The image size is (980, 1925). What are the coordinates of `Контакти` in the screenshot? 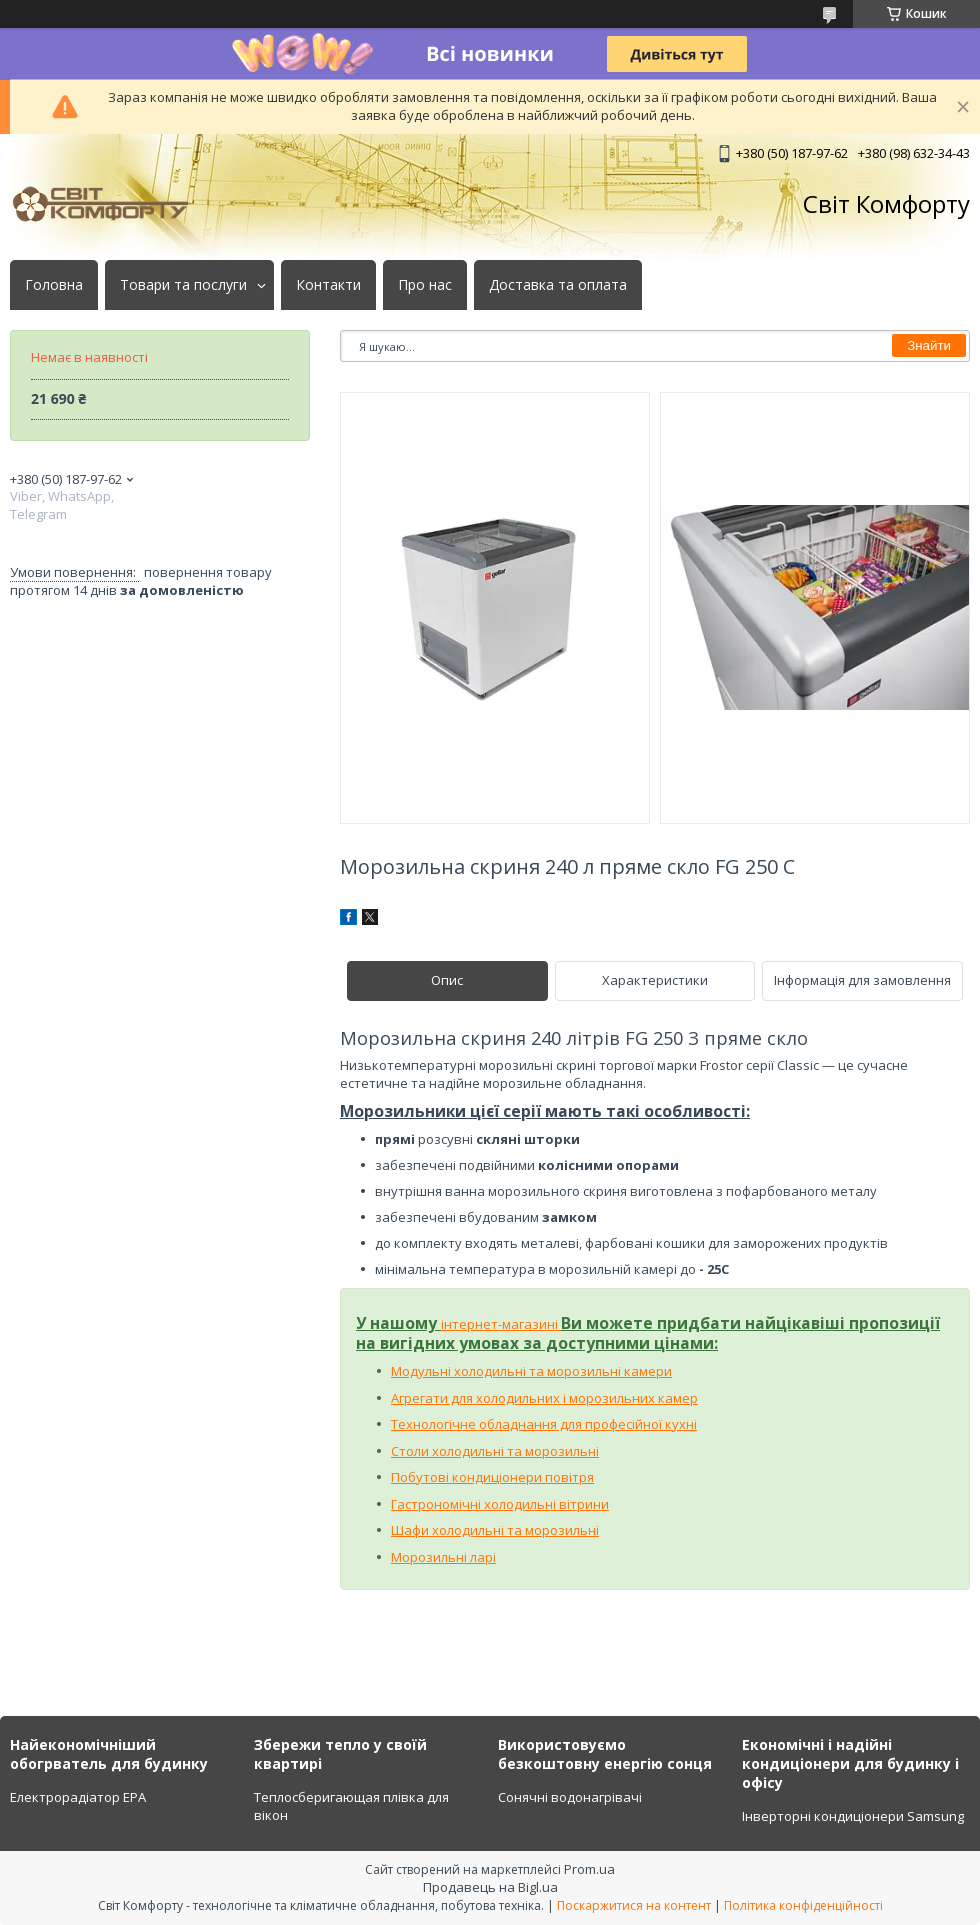 It's located at (328, 285).